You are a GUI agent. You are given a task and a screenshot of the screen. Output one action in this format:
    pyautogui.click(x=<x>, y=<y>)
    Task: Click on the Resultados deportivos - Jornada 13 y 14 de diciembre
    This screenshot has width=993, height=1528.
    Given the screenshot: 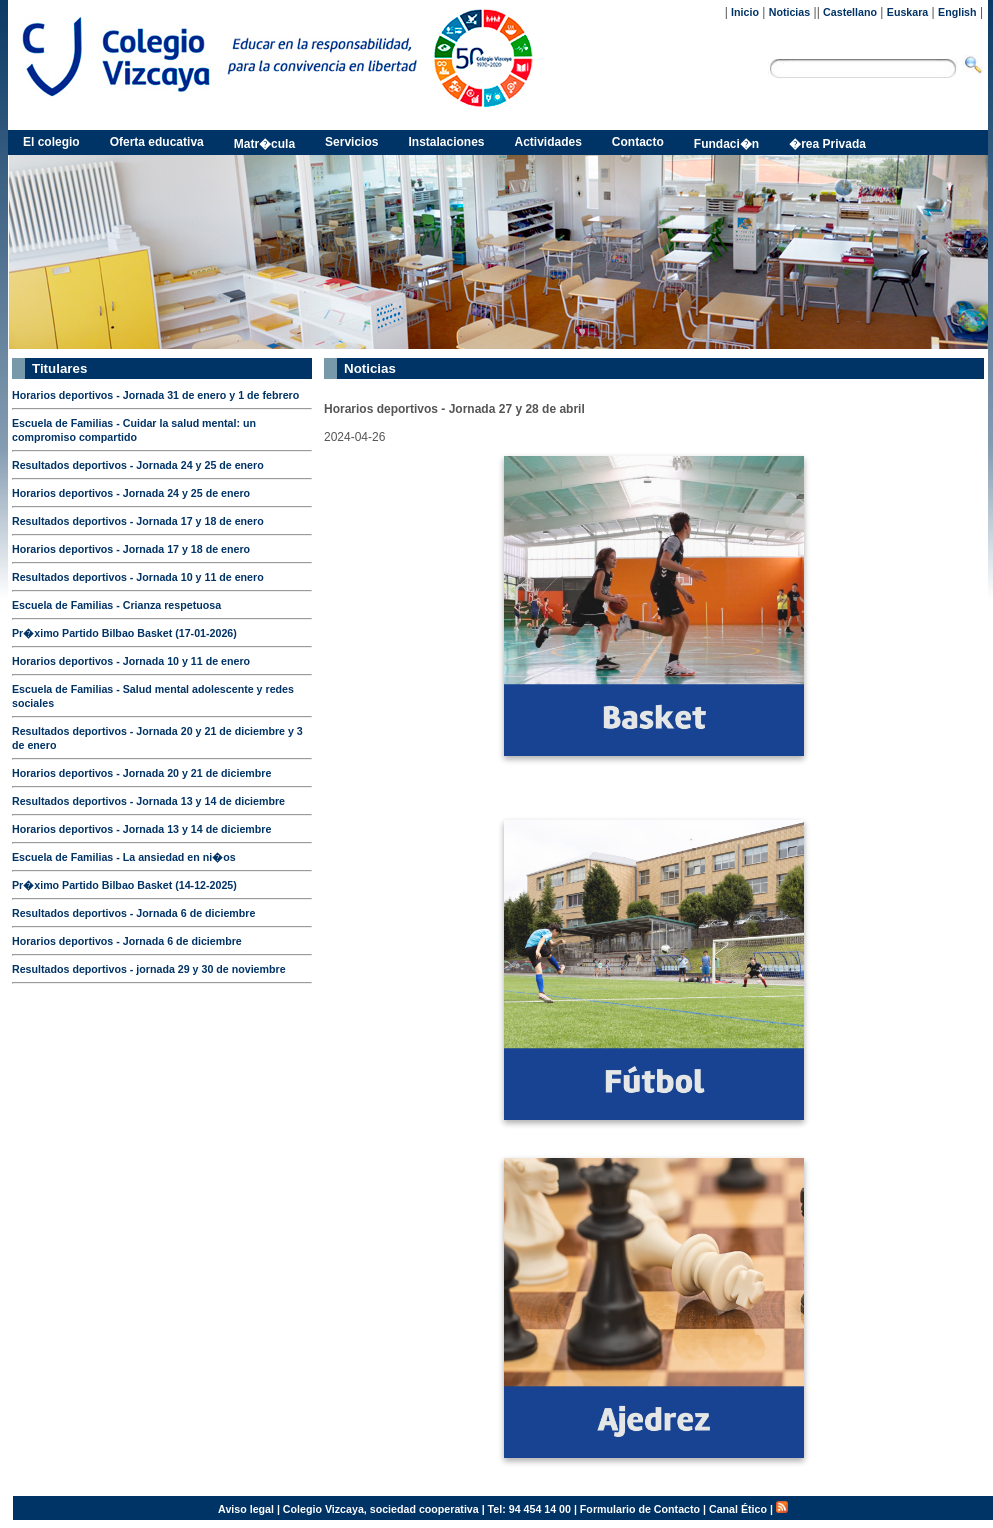 What is the action you would take?
    pyautogui.click(x=148, y=801)
    